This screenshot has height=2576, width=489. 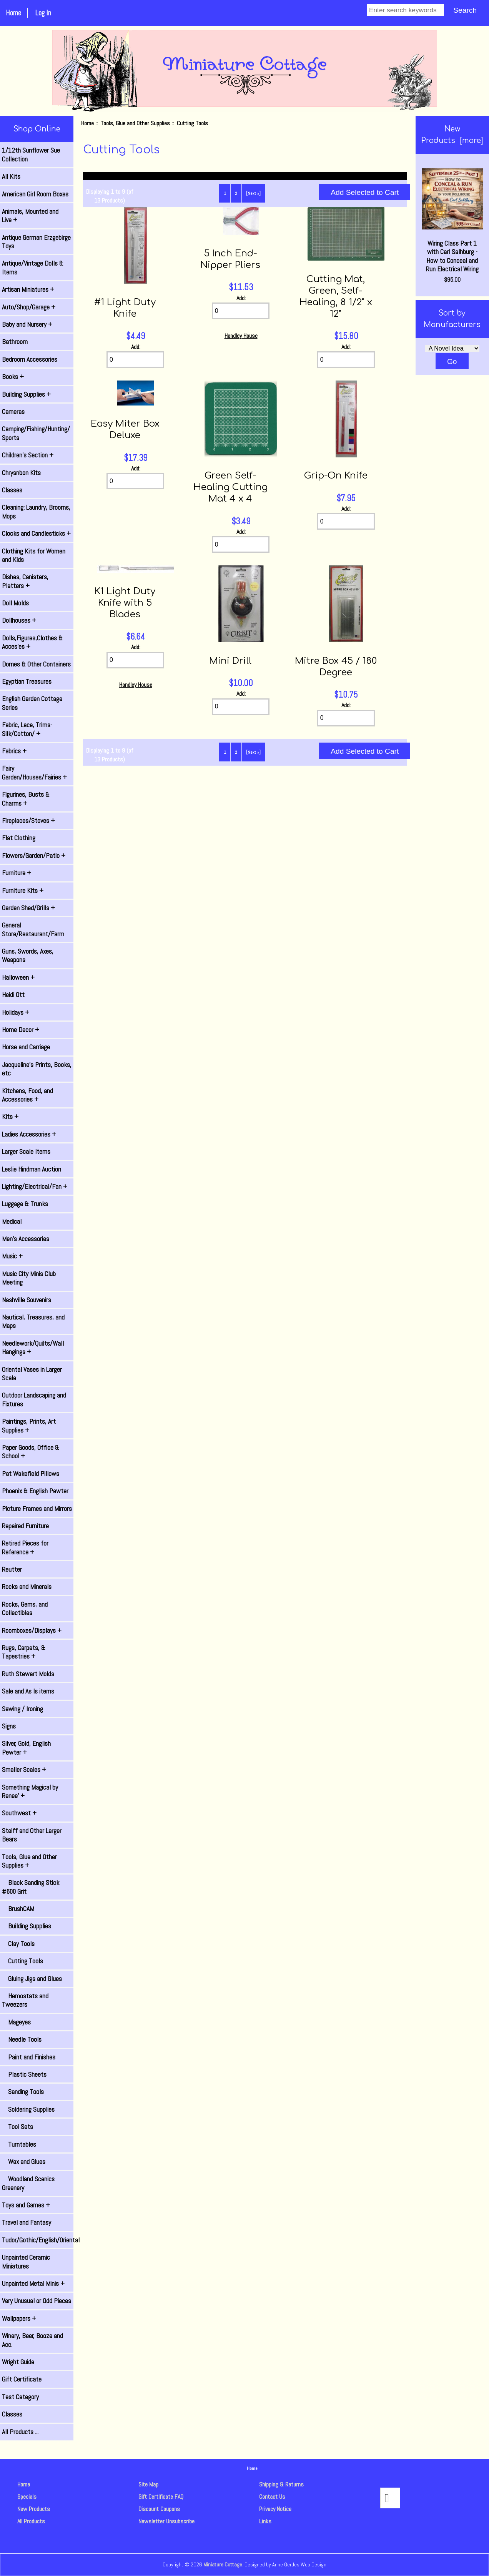 What do you see at coordinates (33, 2509) in the screenshot?
I see `New Products` at bounding box center [33, 2509].